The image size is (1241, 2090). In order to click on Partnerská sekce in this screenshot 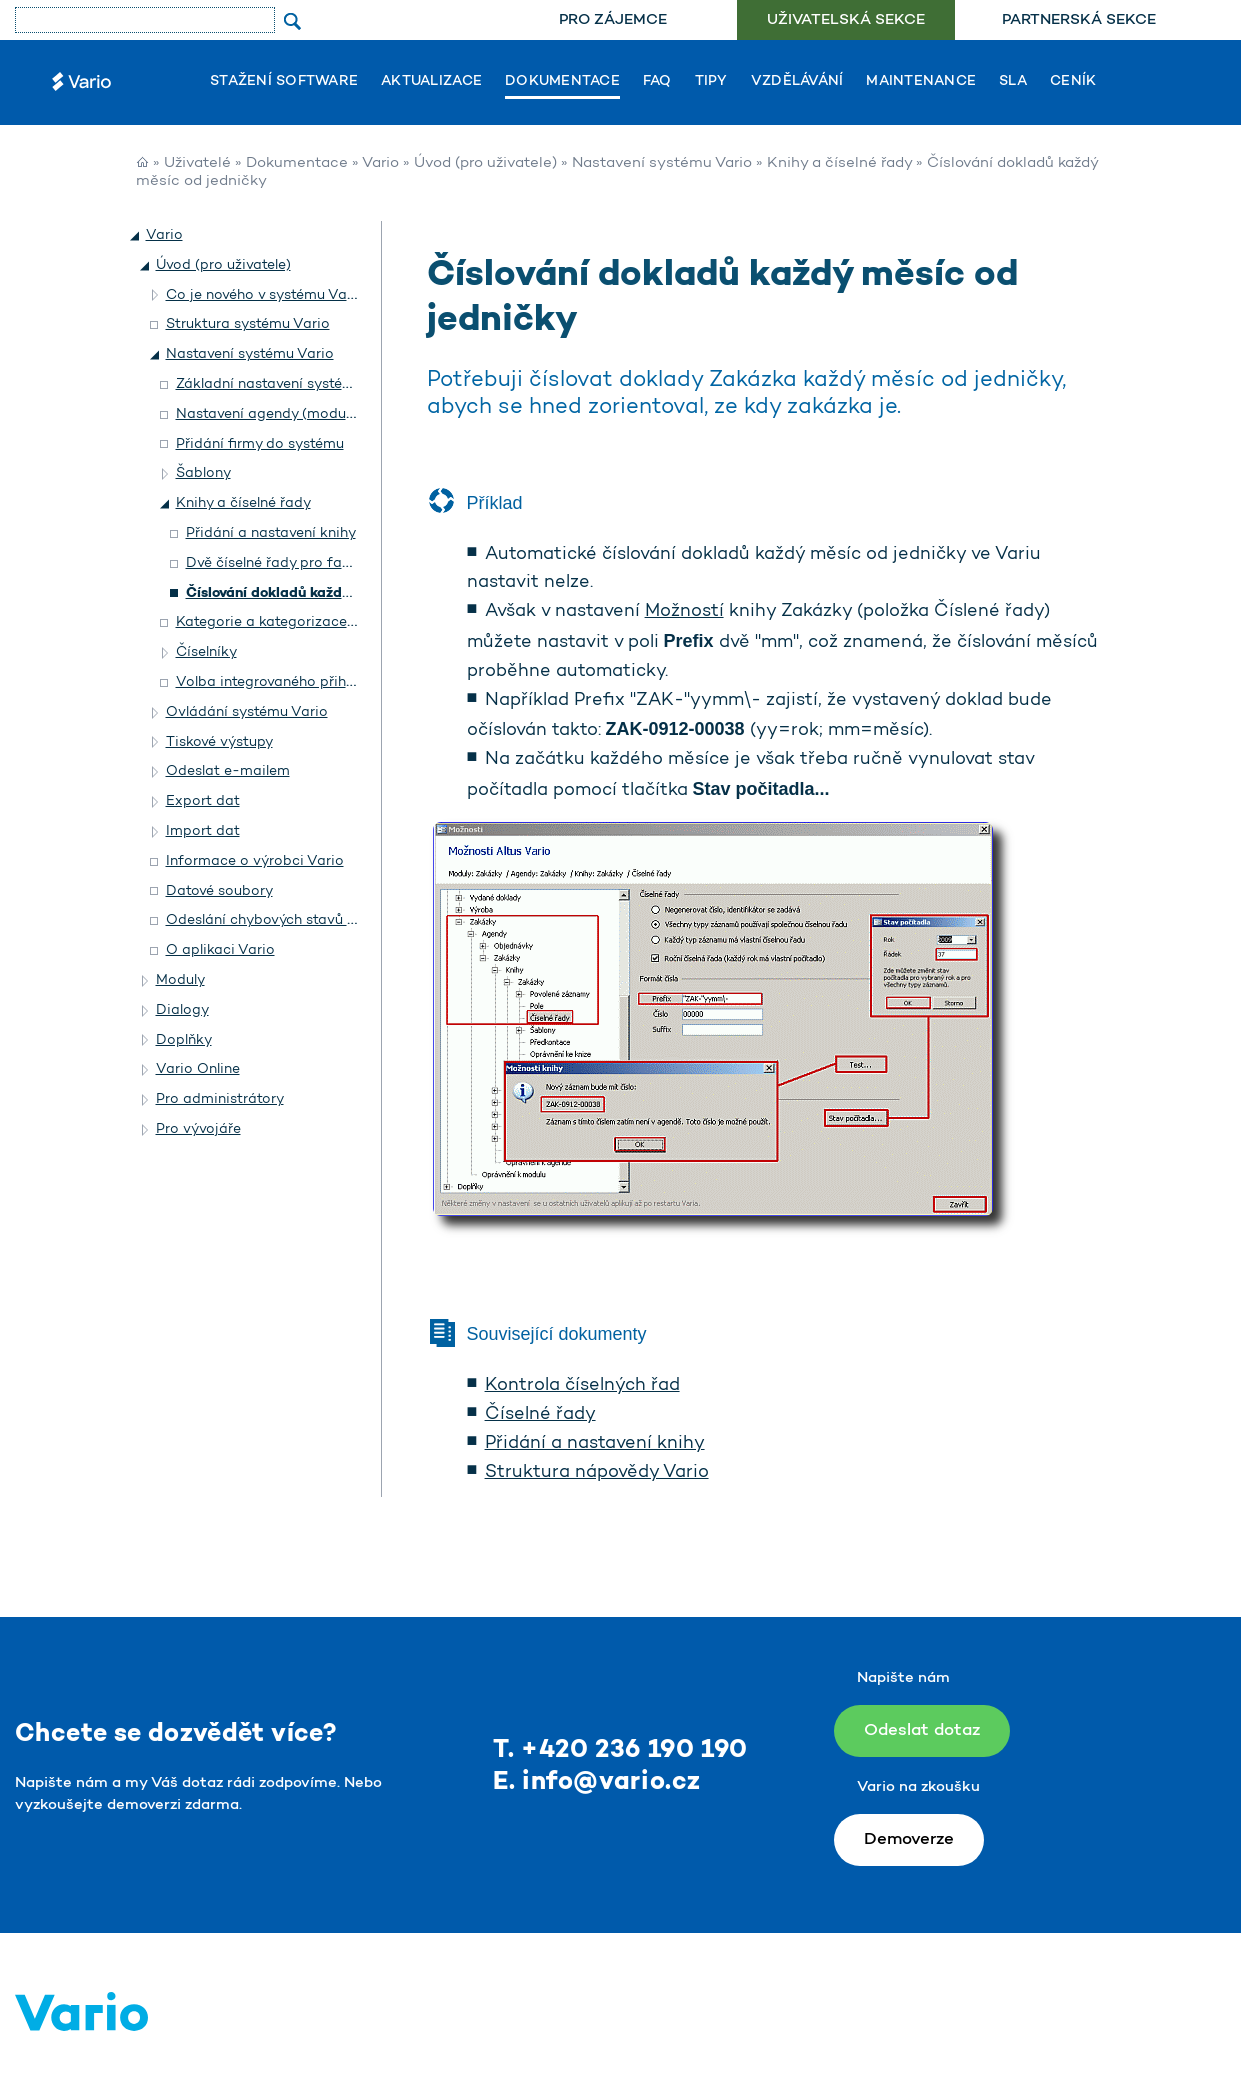, I will do `click(1079, 20)`.